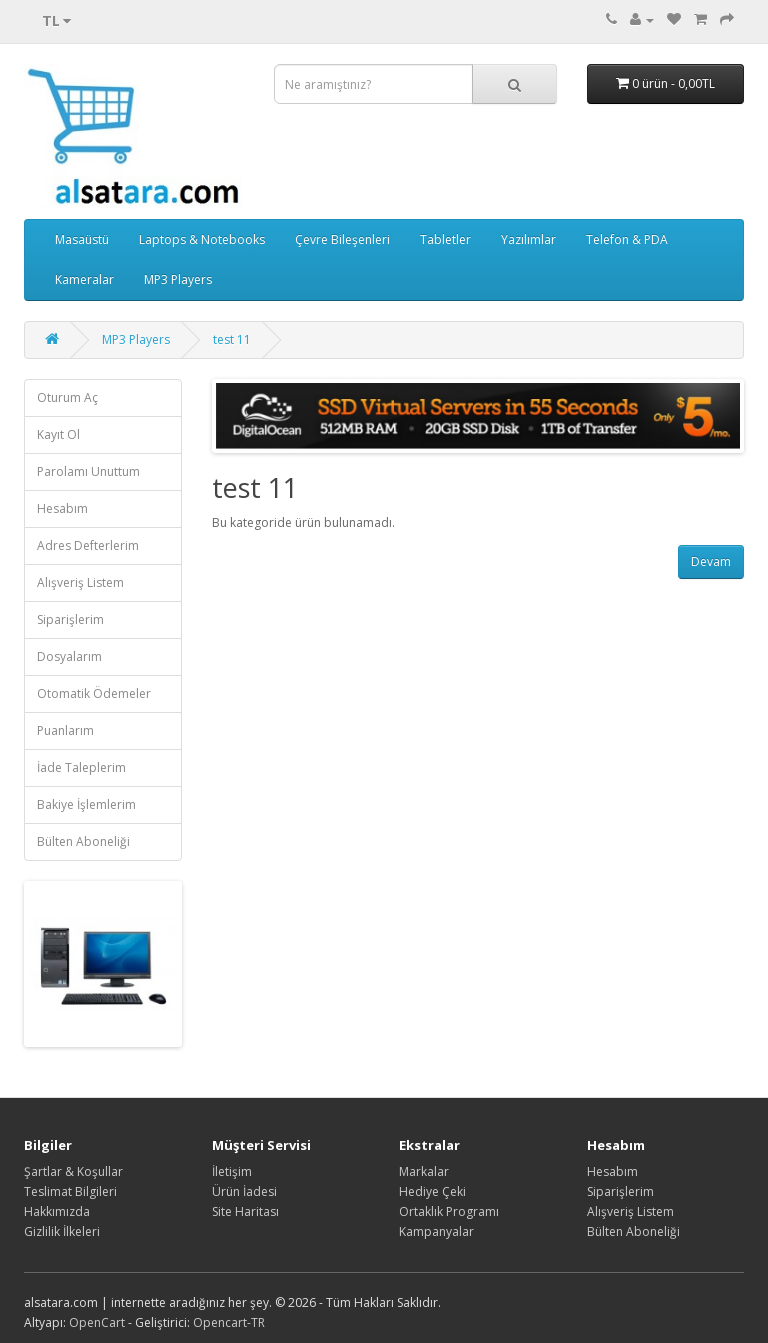 The image size is (768, 1343). What do you see at coordinates (445, 239) in the screenshot?
I see `Tabletler` at bounding box center [445, 239].